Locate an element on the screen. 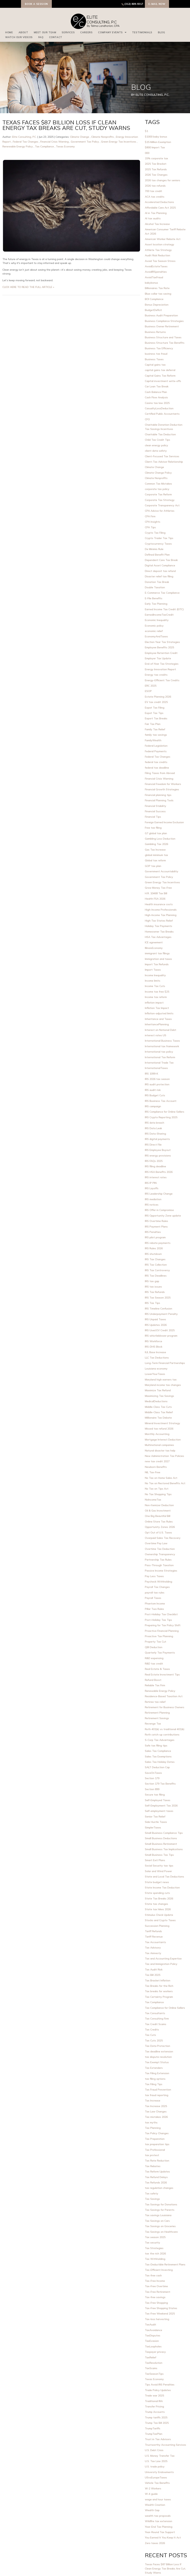 Image resolution: width=190 pixels, height=2576 pixels. Tax-Deductible Retirement Plans is located at coordinates (165, 2264).